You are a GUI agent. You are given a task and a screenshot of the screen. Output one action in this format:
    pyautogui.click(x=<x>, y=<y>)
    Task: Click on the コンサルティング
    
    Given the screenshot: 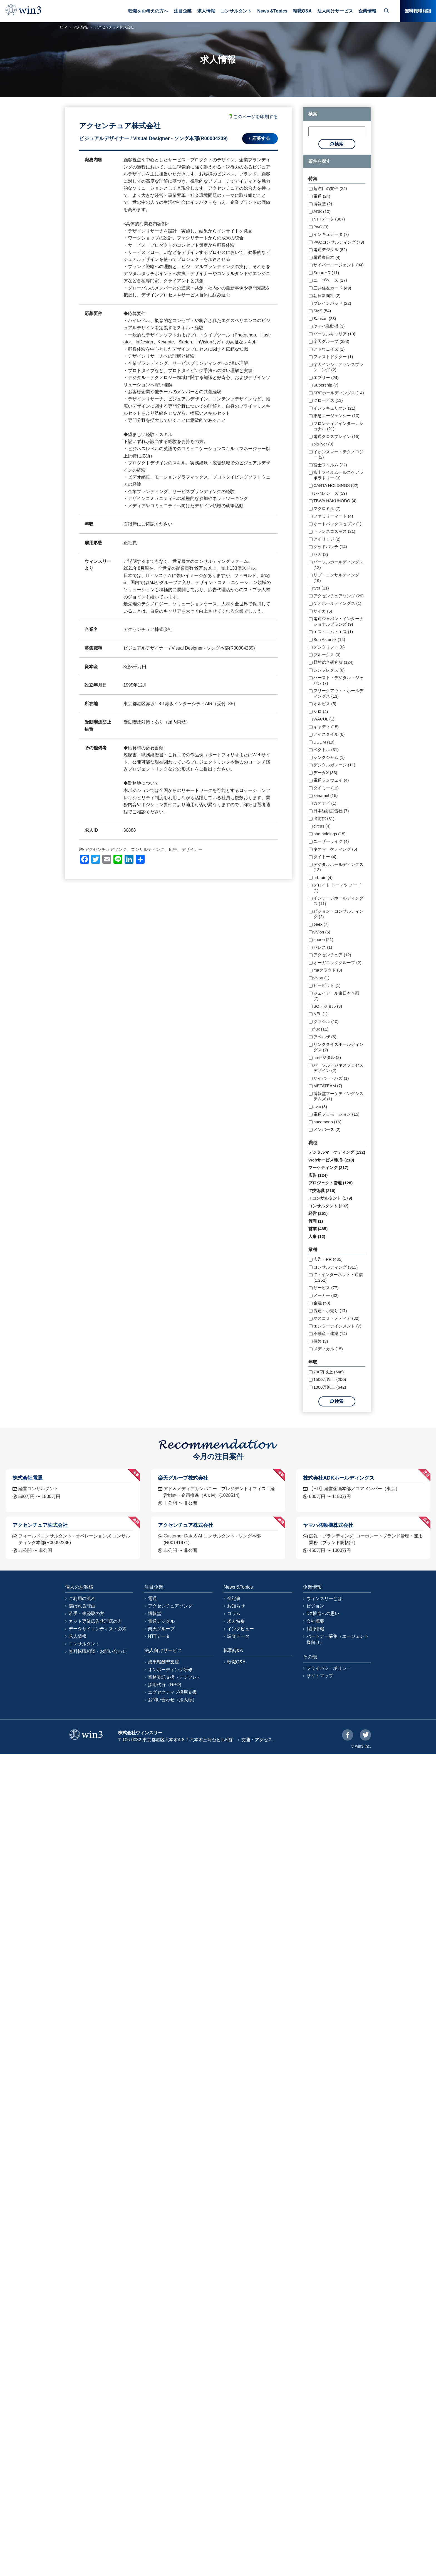 What is the action you would take?
    pyautogui.click(x=147, y=849)
    